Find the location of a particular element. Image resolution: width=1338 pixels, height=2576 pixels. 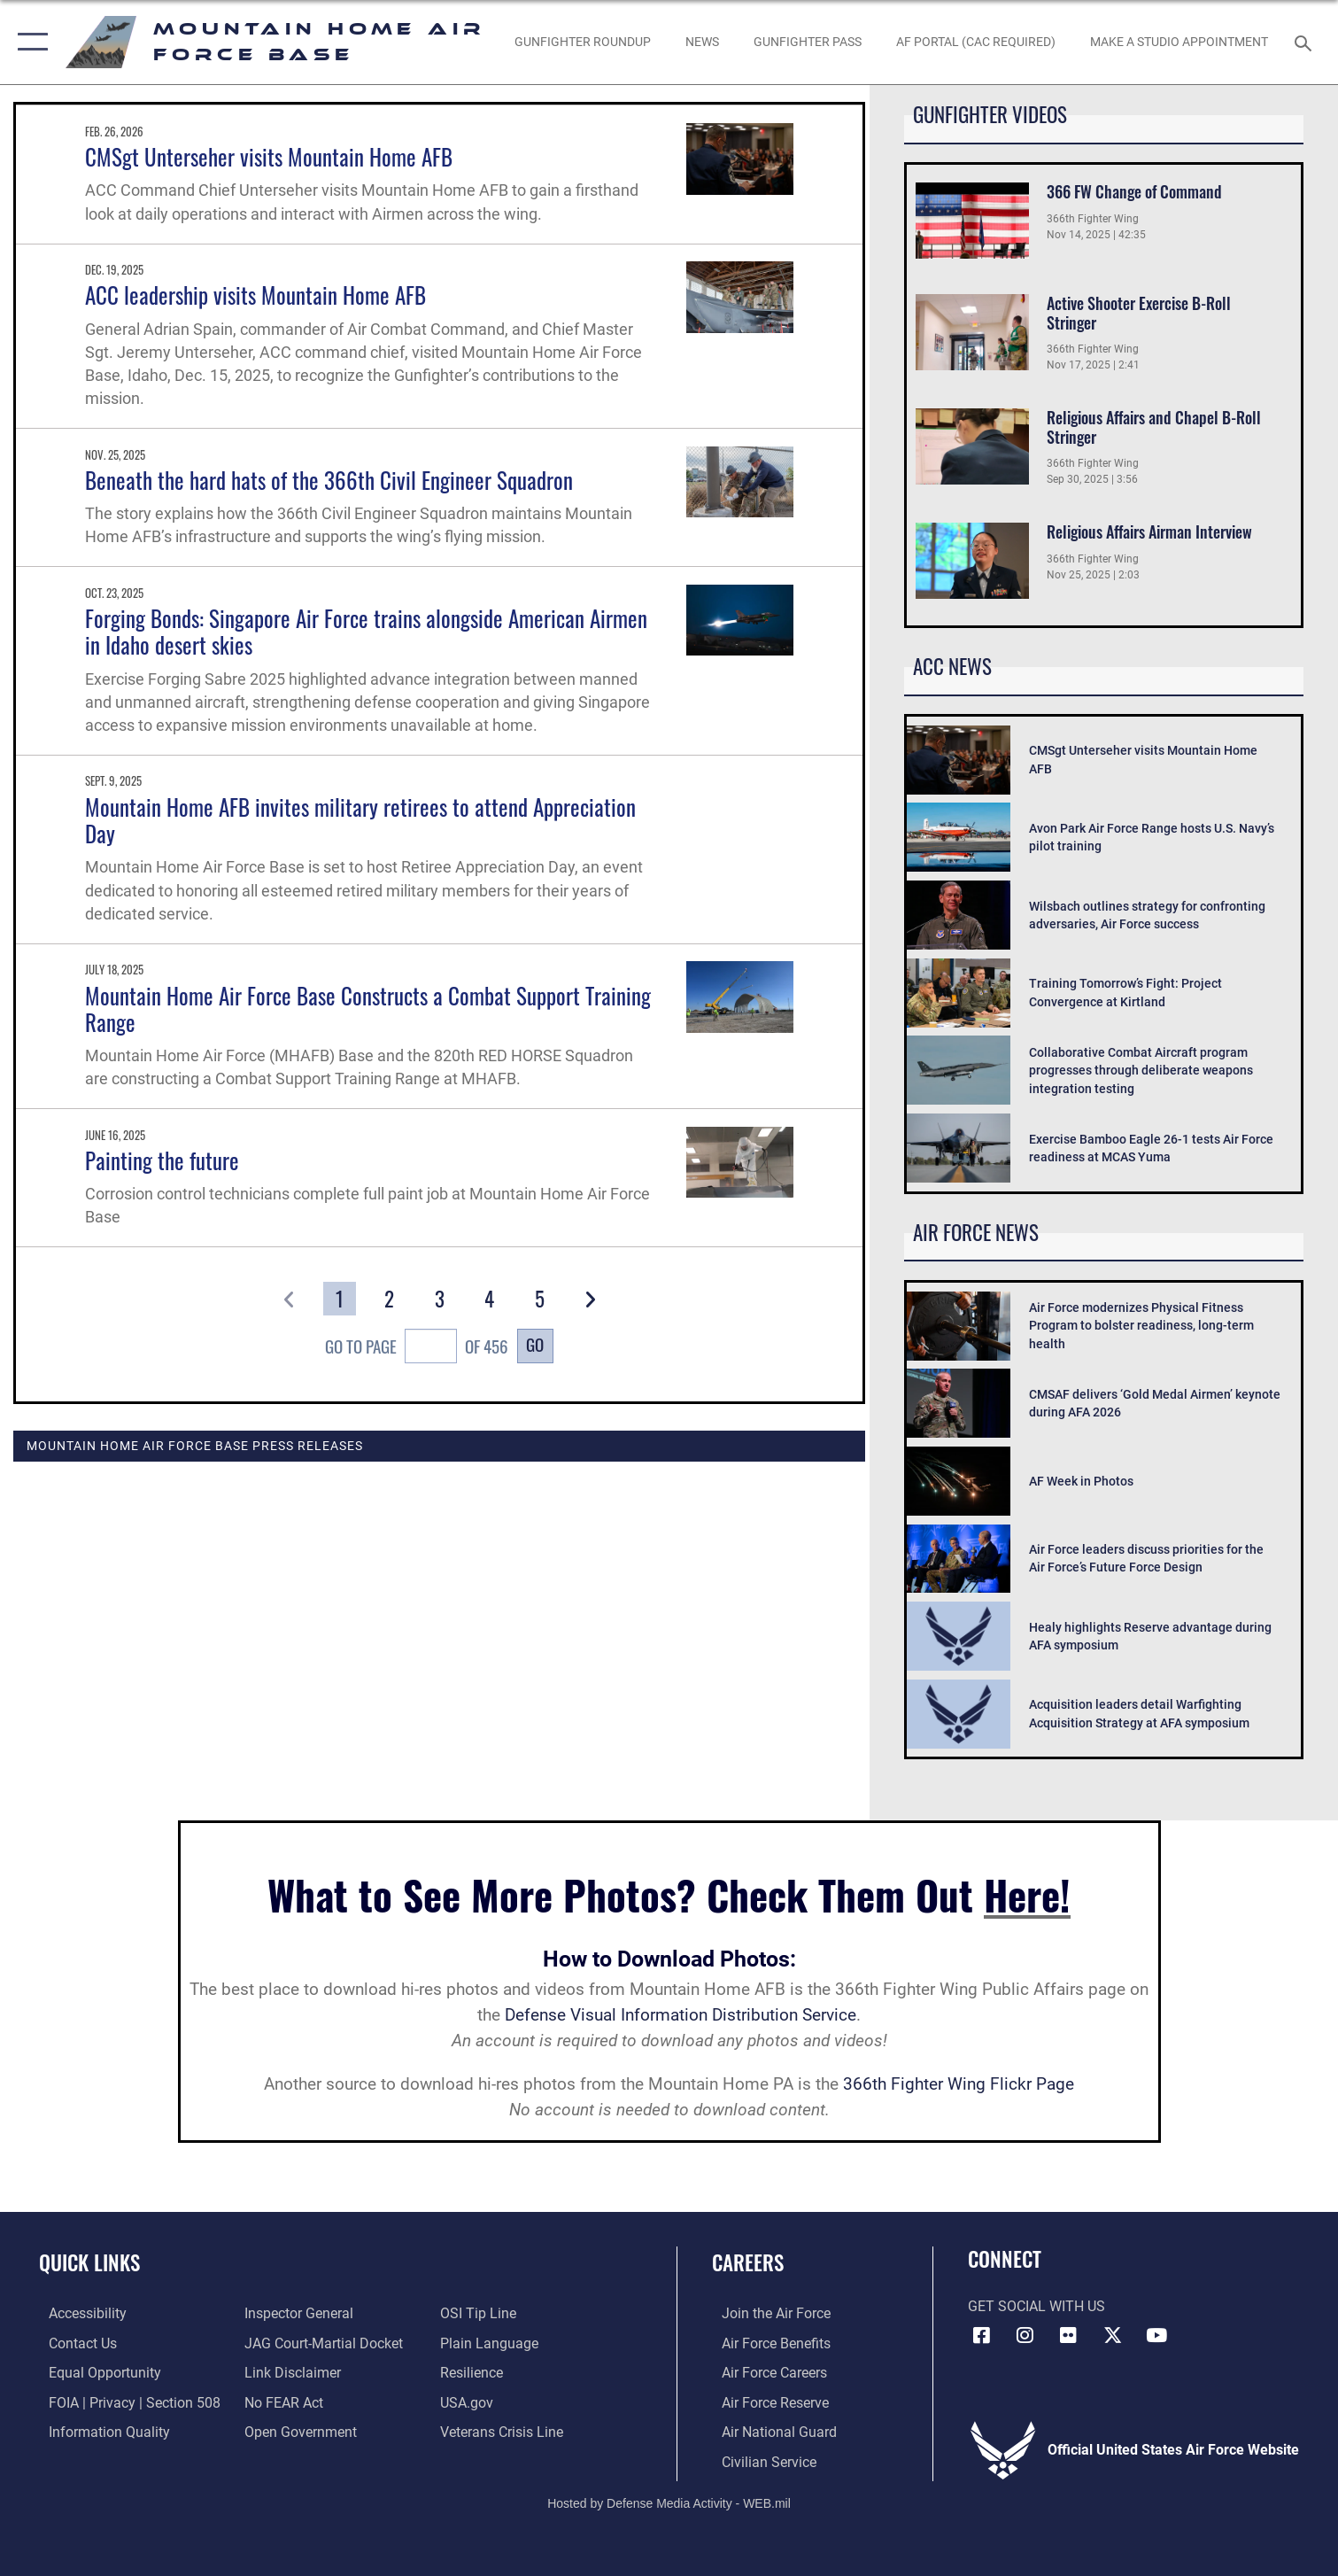

[opens in a new window] is located at coordinates (976, 42).